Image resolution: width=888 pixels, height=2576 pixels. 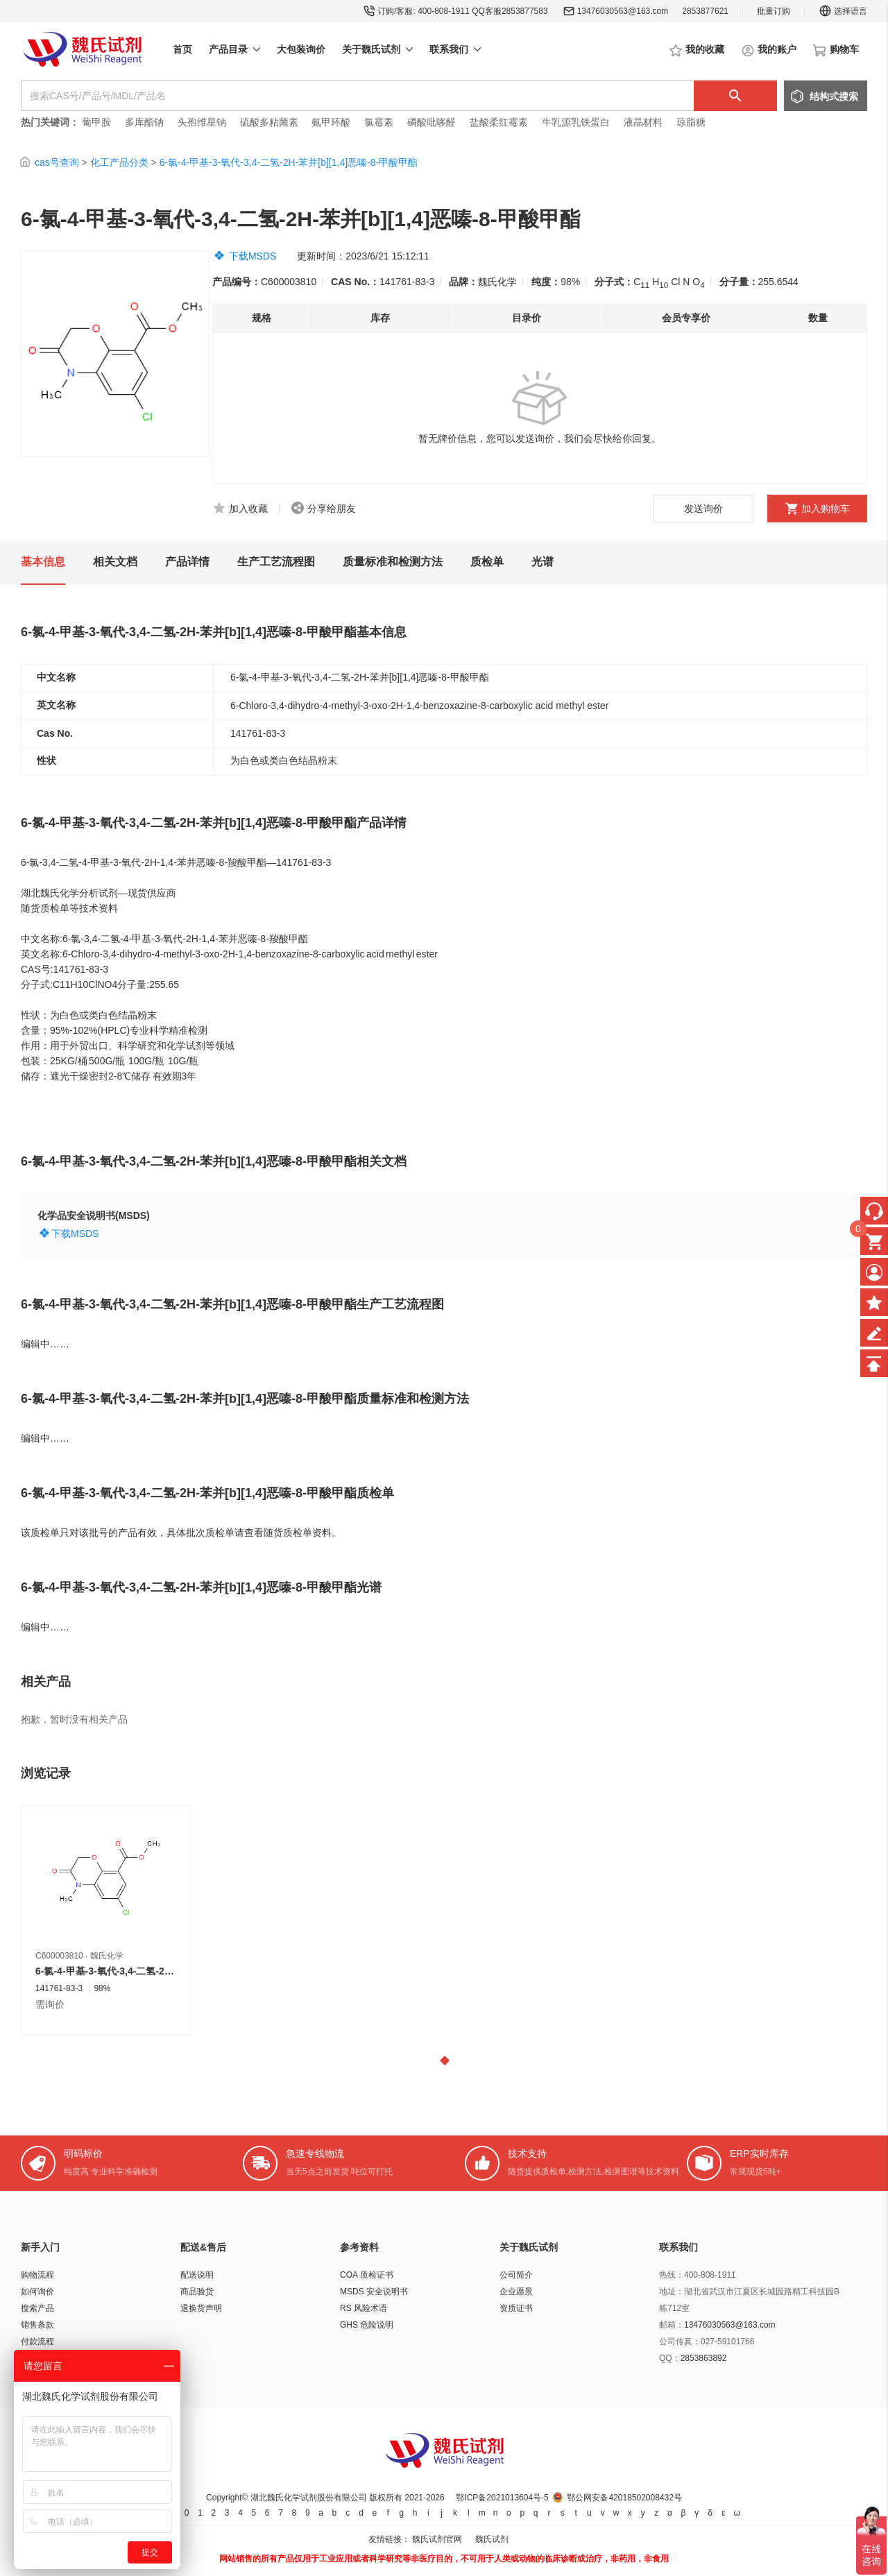 I want to click on 硫酸多粘菌素, so click(x=269, y=122).